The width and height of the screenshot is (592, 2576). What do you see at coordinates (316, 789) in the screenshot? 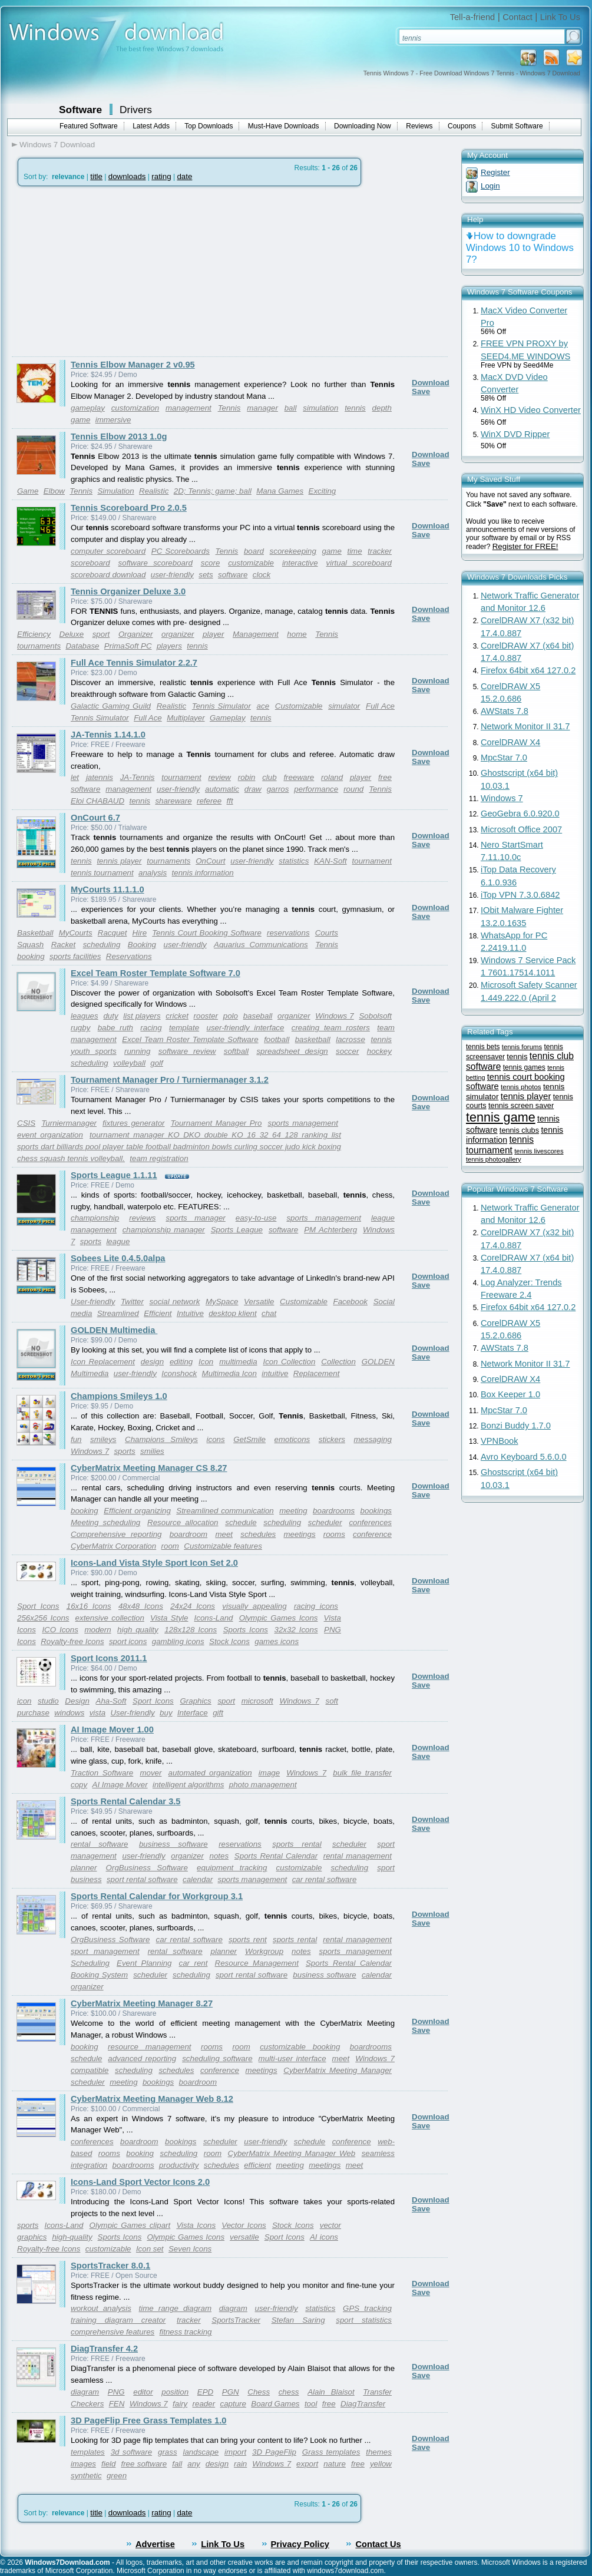
I see `performance` at bounding box center [316, 789].